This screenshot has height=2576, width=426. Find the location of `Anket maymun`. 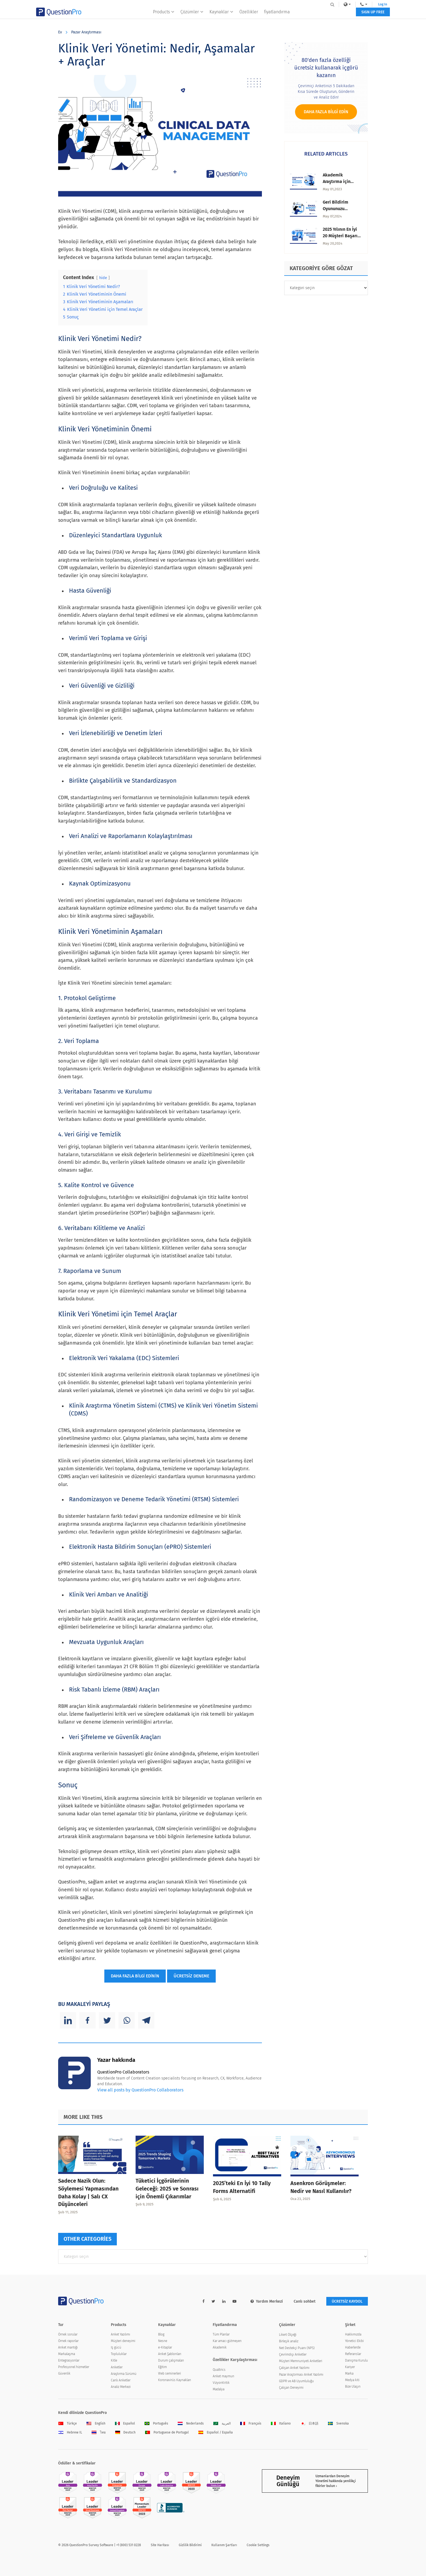

Anket maymun is located at coordinates (223, 2376).